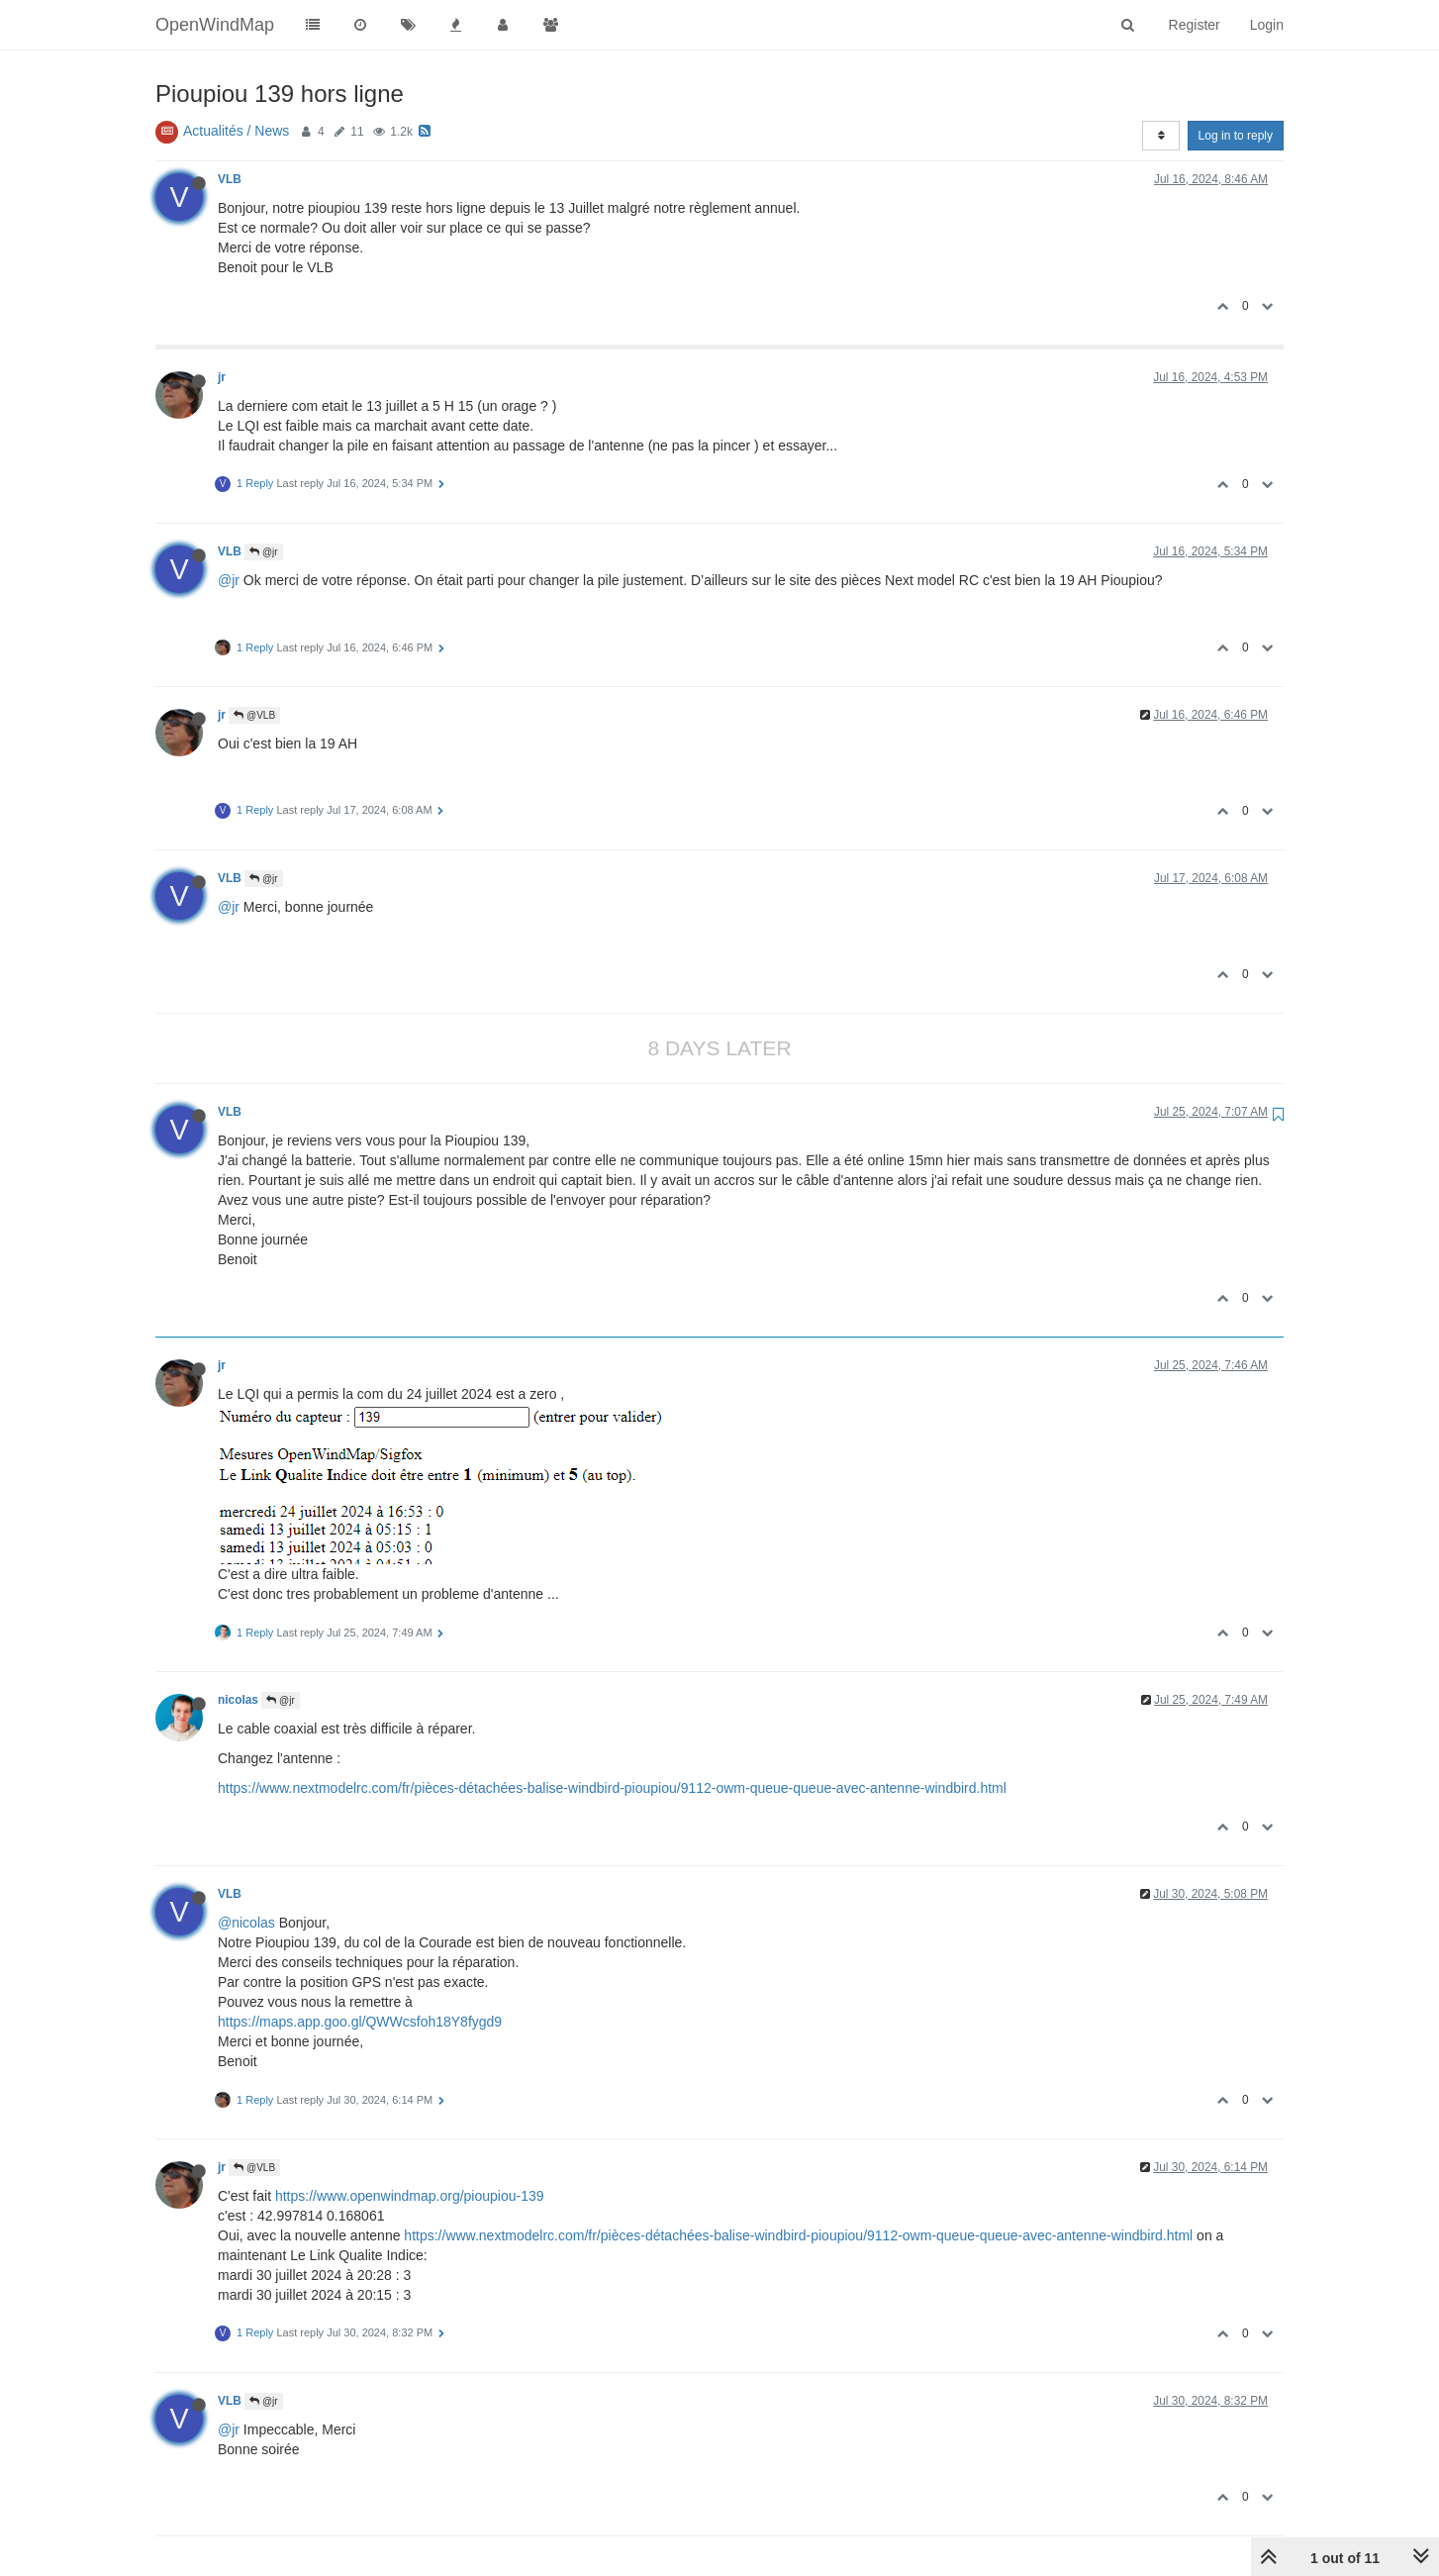 The height and width of the screenshot is (2576, 1439). I want to click on Log in to reply, so click(1236, 136).